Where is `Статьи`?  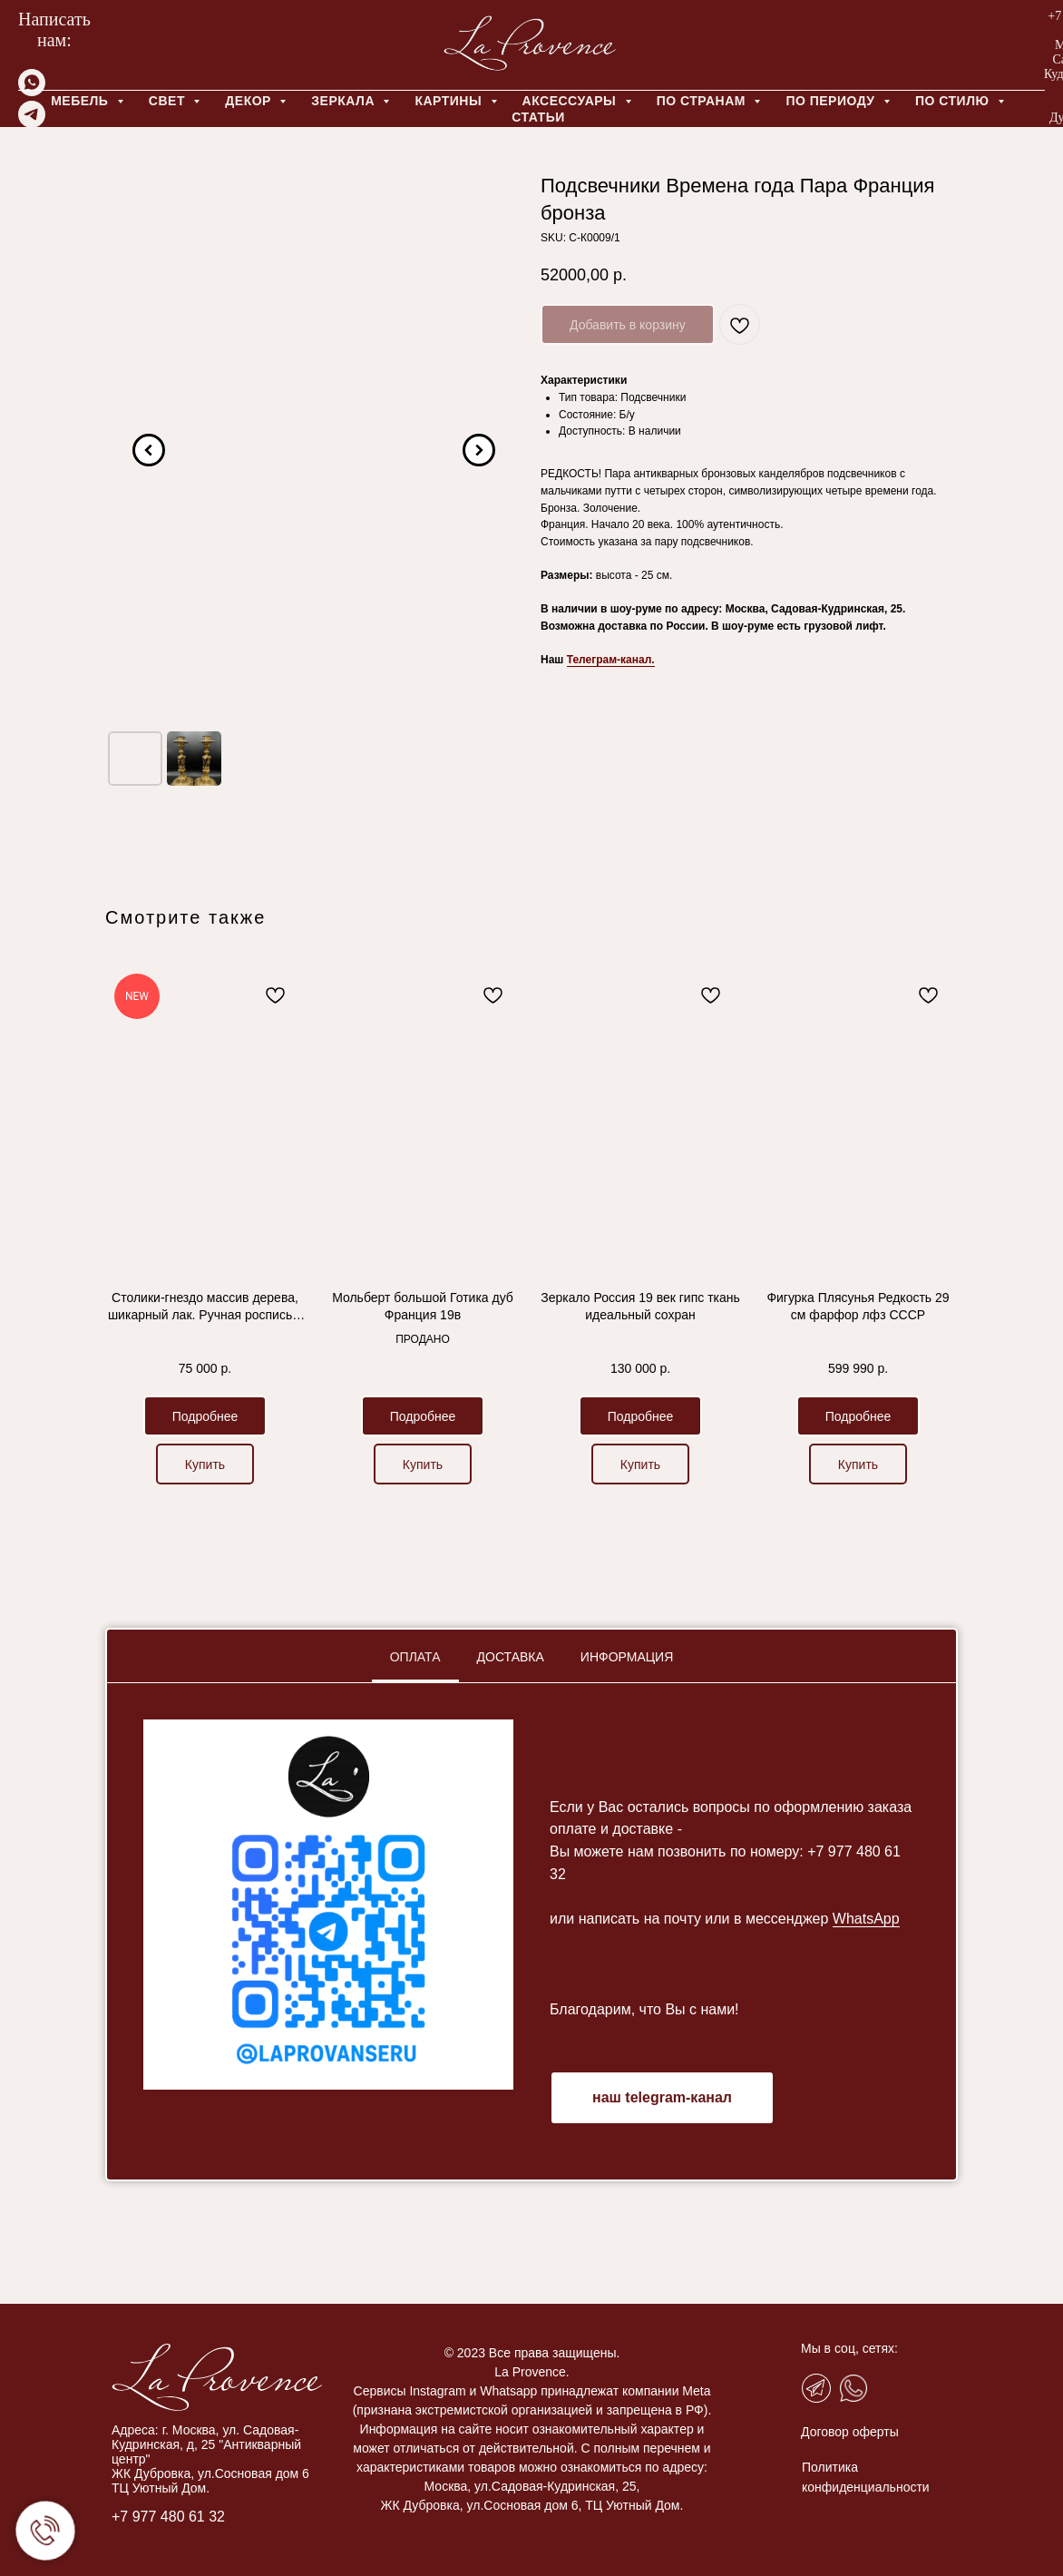
Статьи is located at coordinates (538, 117).